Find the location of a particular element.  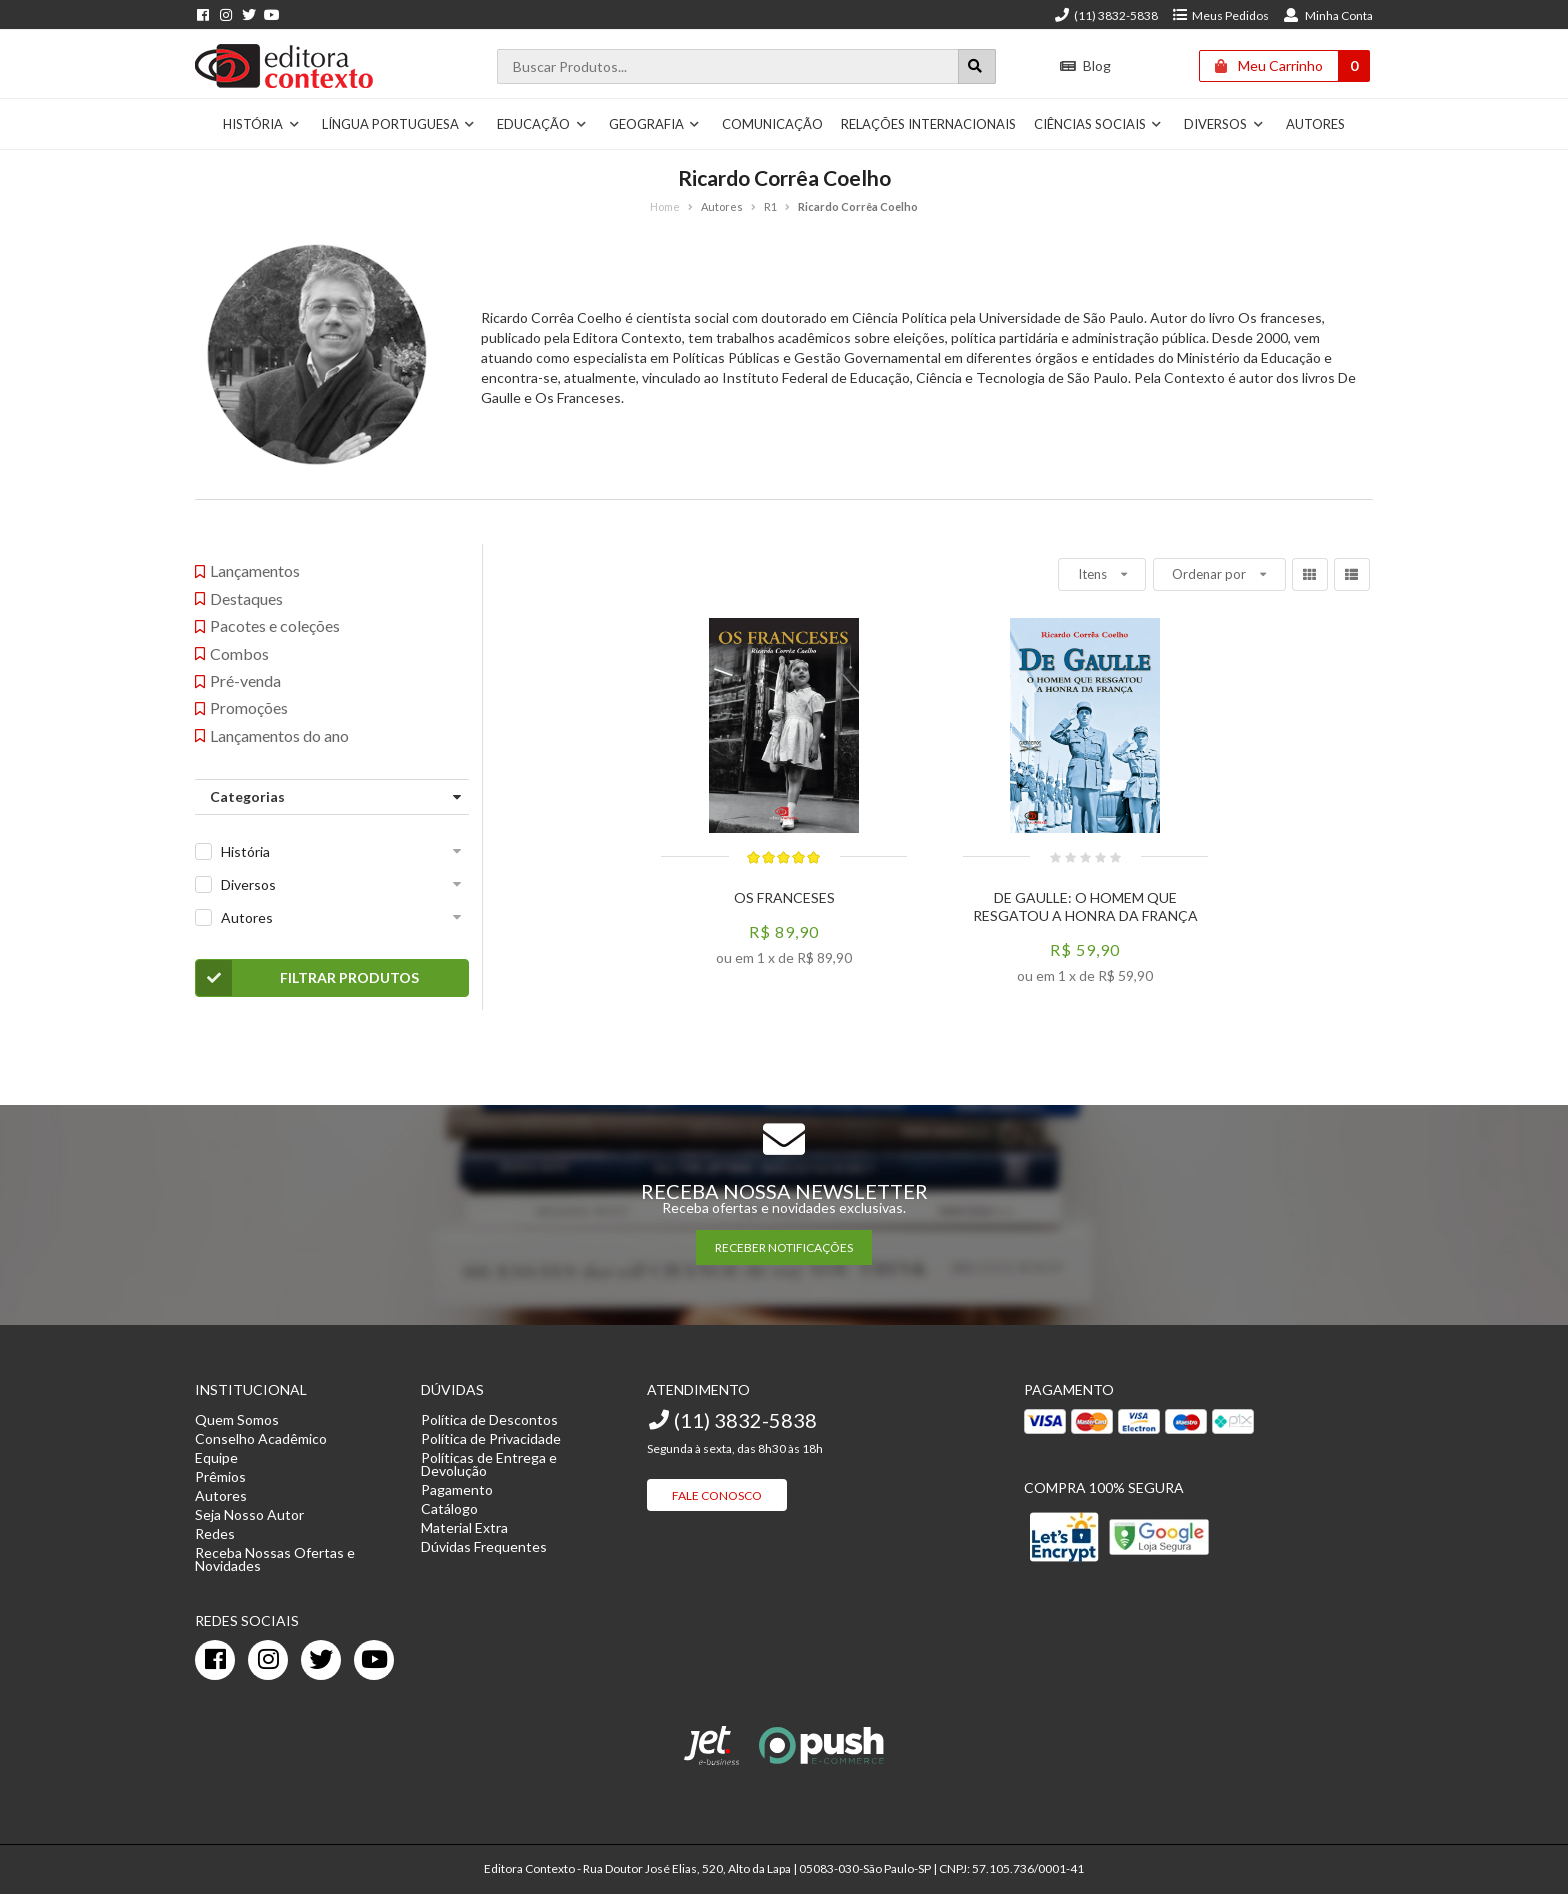

Diversos is located at coordinates (1224, 124).